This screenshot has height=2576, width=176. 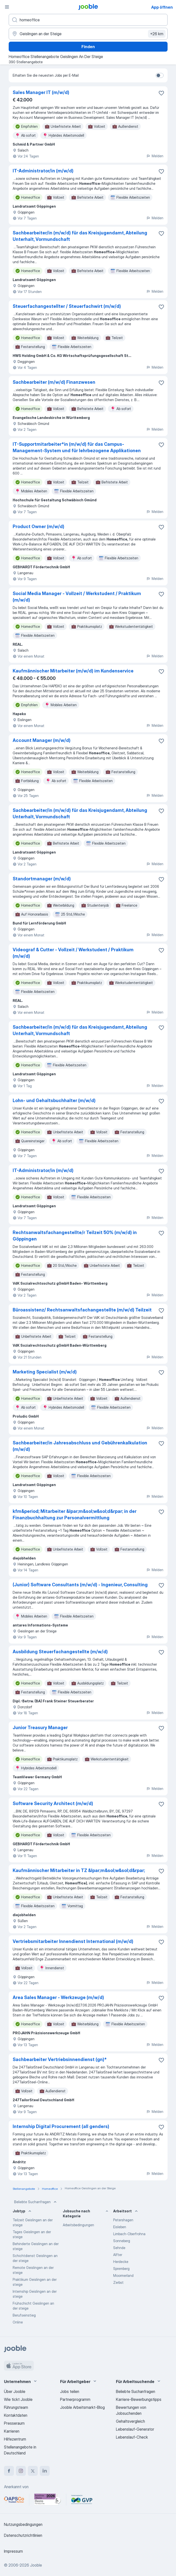 What do you see at coordinates (61, 2126) in the screenshot?
I see `Internship Digital Procurement (all genders)` at bounding box center [61, 2126].